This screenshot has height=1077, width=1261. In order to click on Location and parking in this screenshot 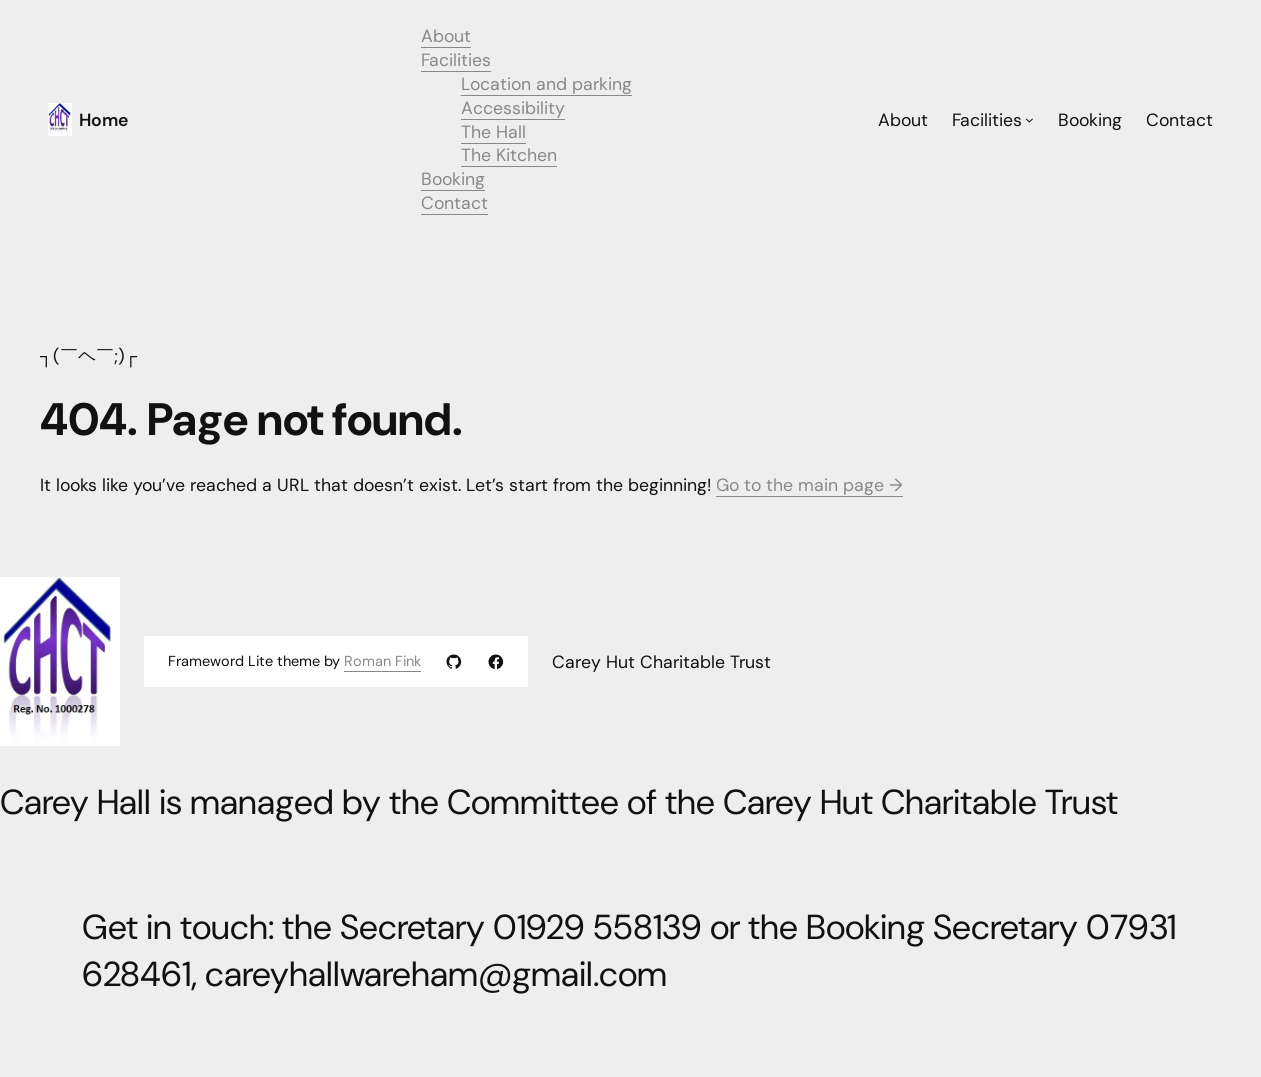, I will do `click(546, 83)`.